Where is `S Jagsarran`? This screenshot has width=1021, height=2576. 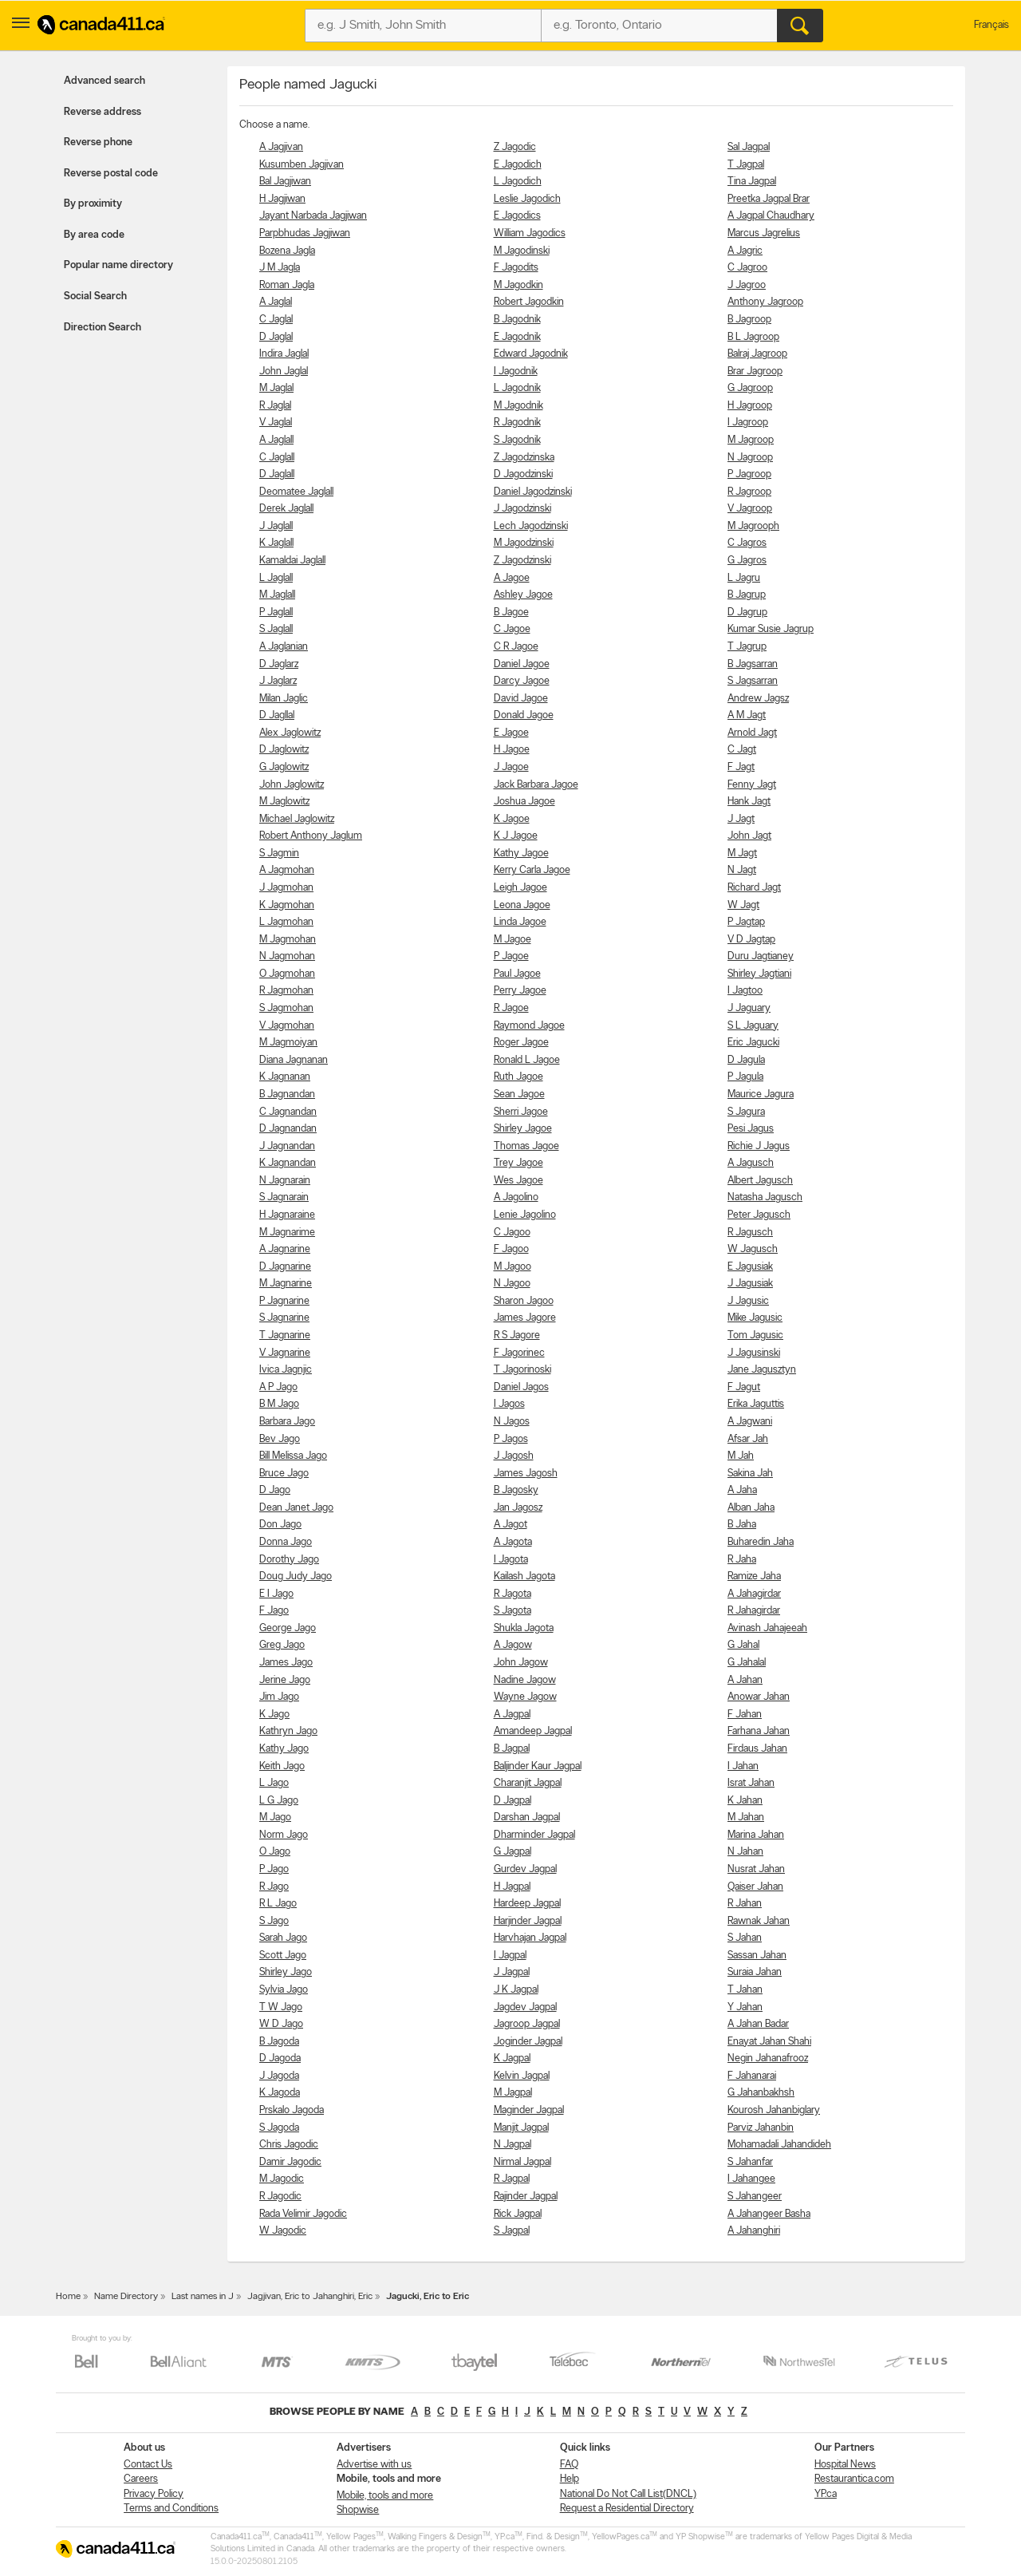 S Jagsarran is located at coordinates (752, 681).